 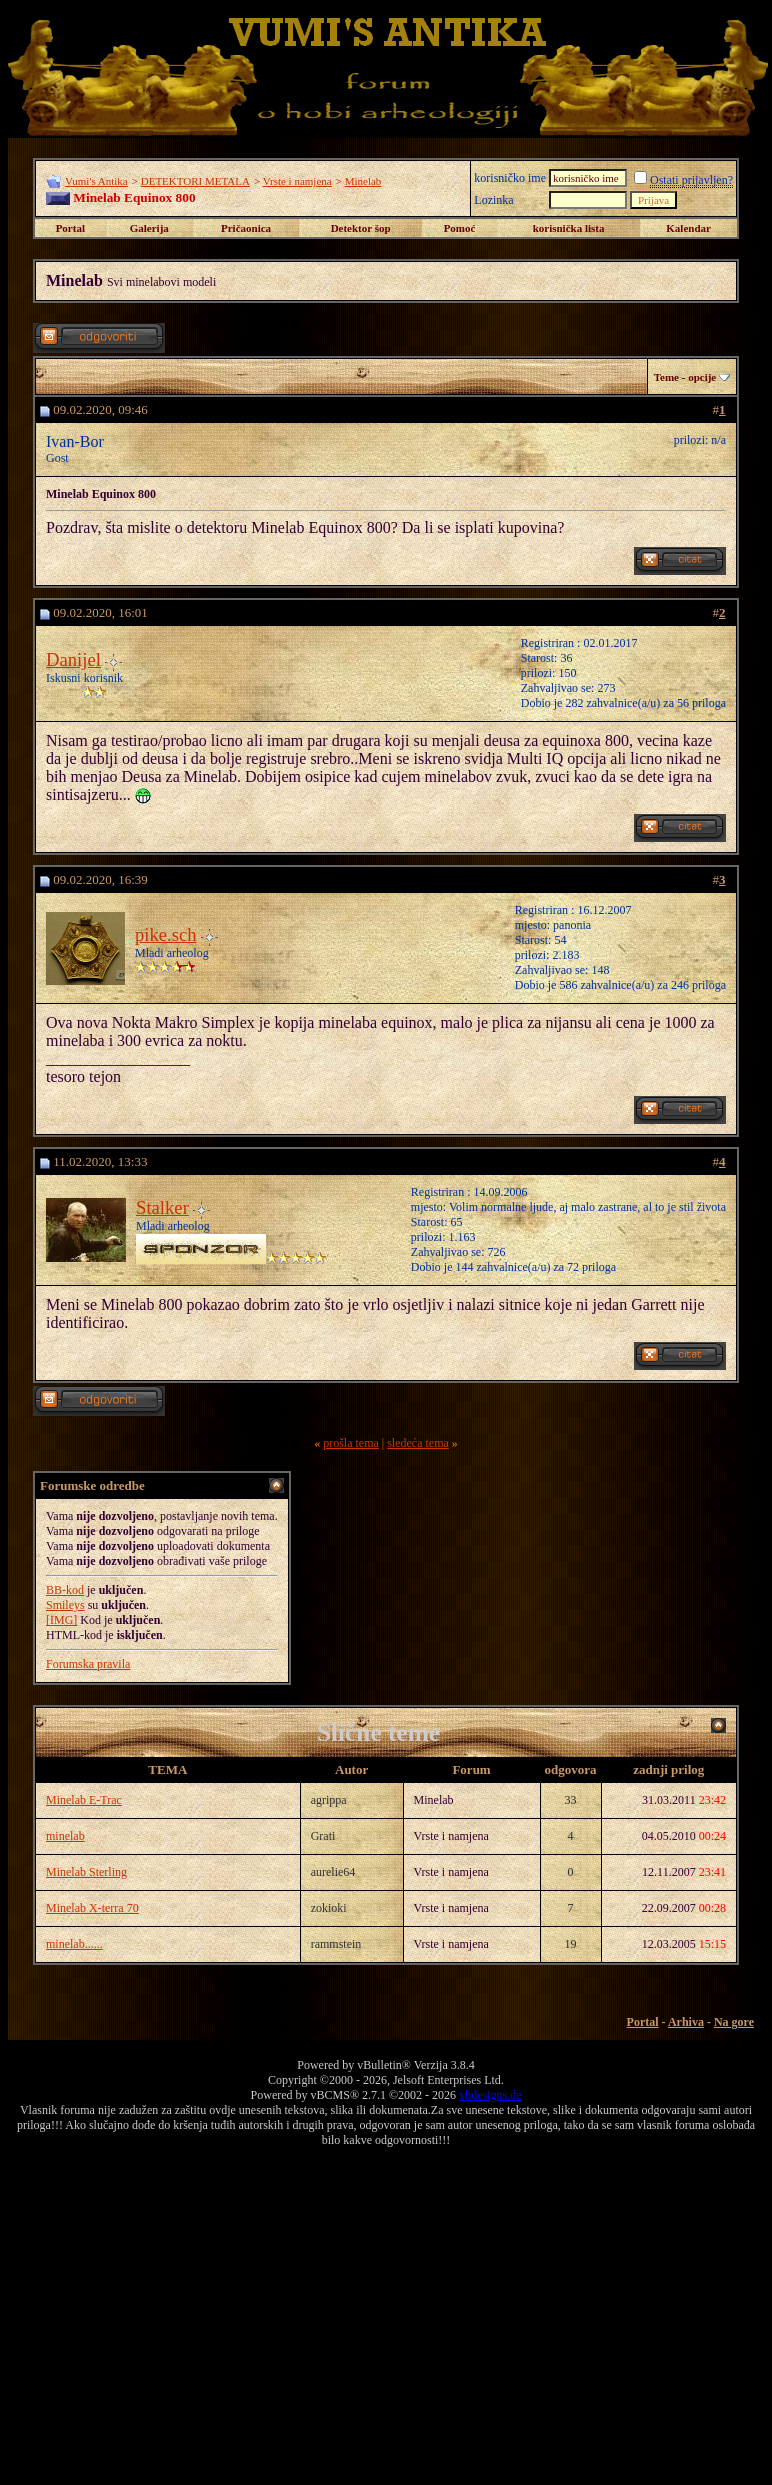 I want to click on Arhiva, so click(x=686, y=2022).